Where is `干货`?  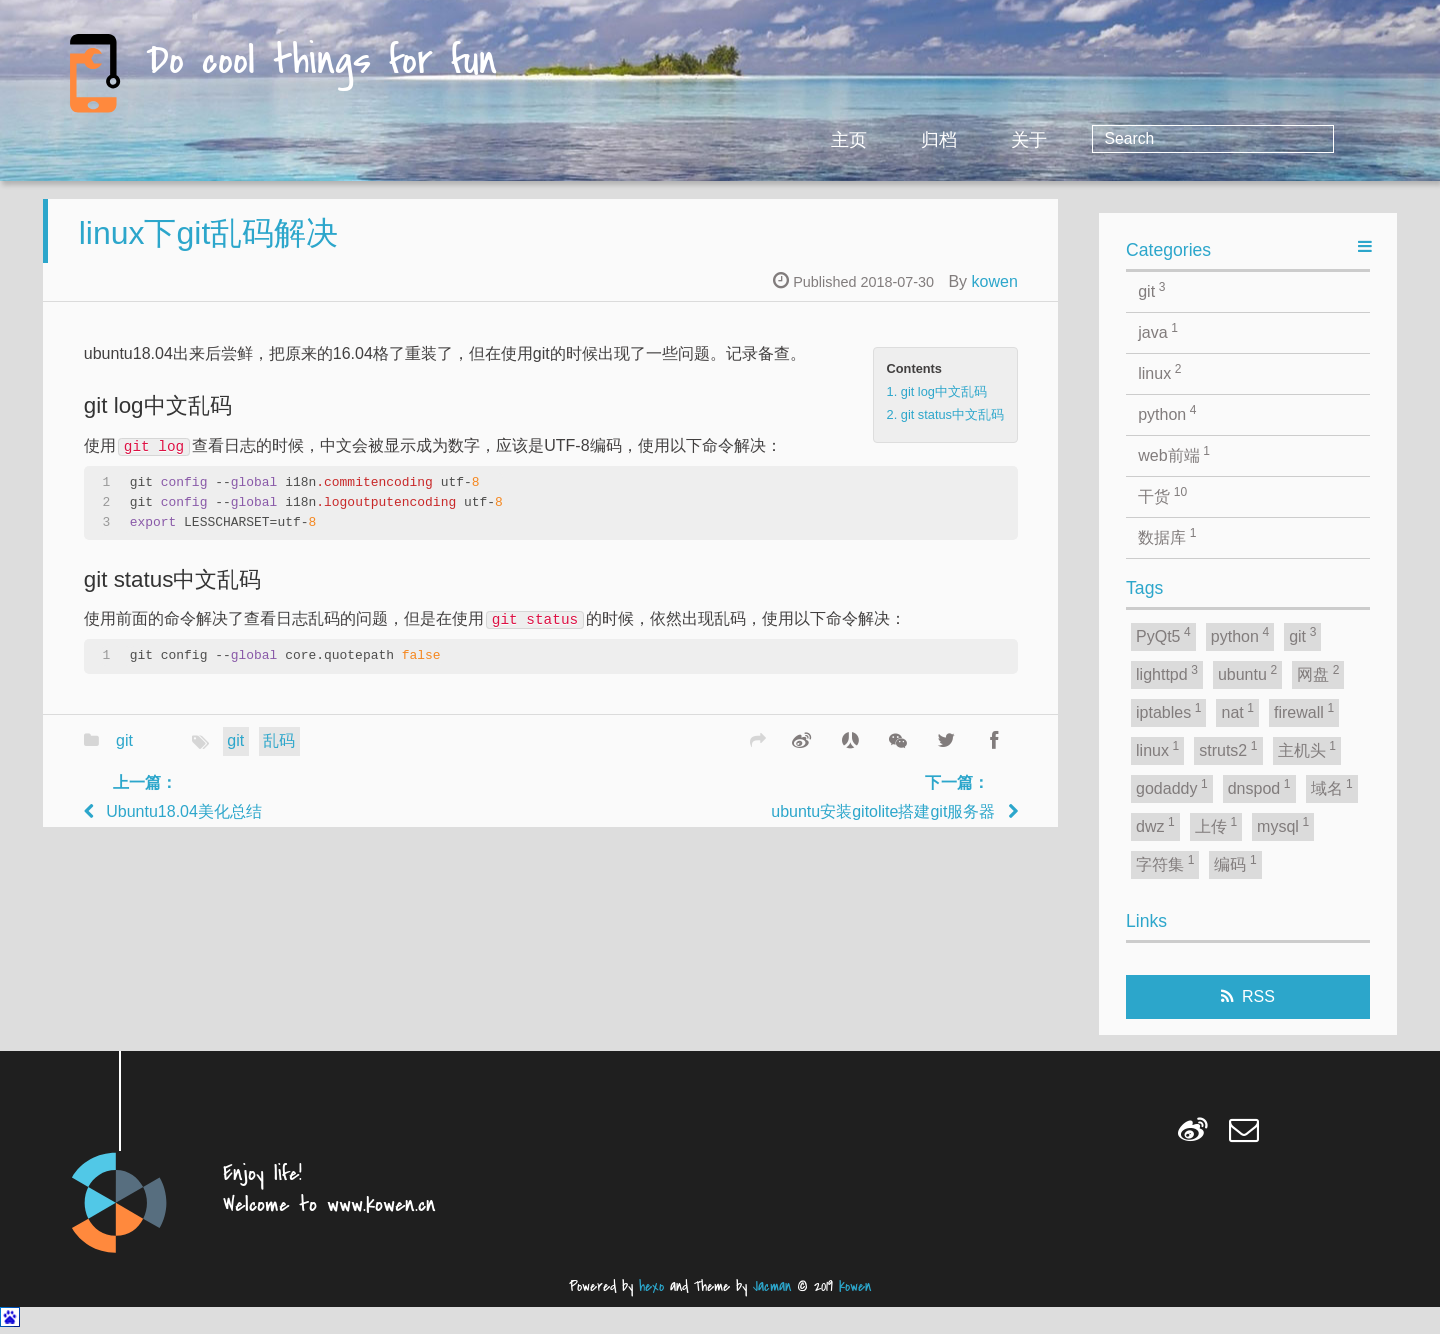 干货 is located at coordinates (1162, 495).